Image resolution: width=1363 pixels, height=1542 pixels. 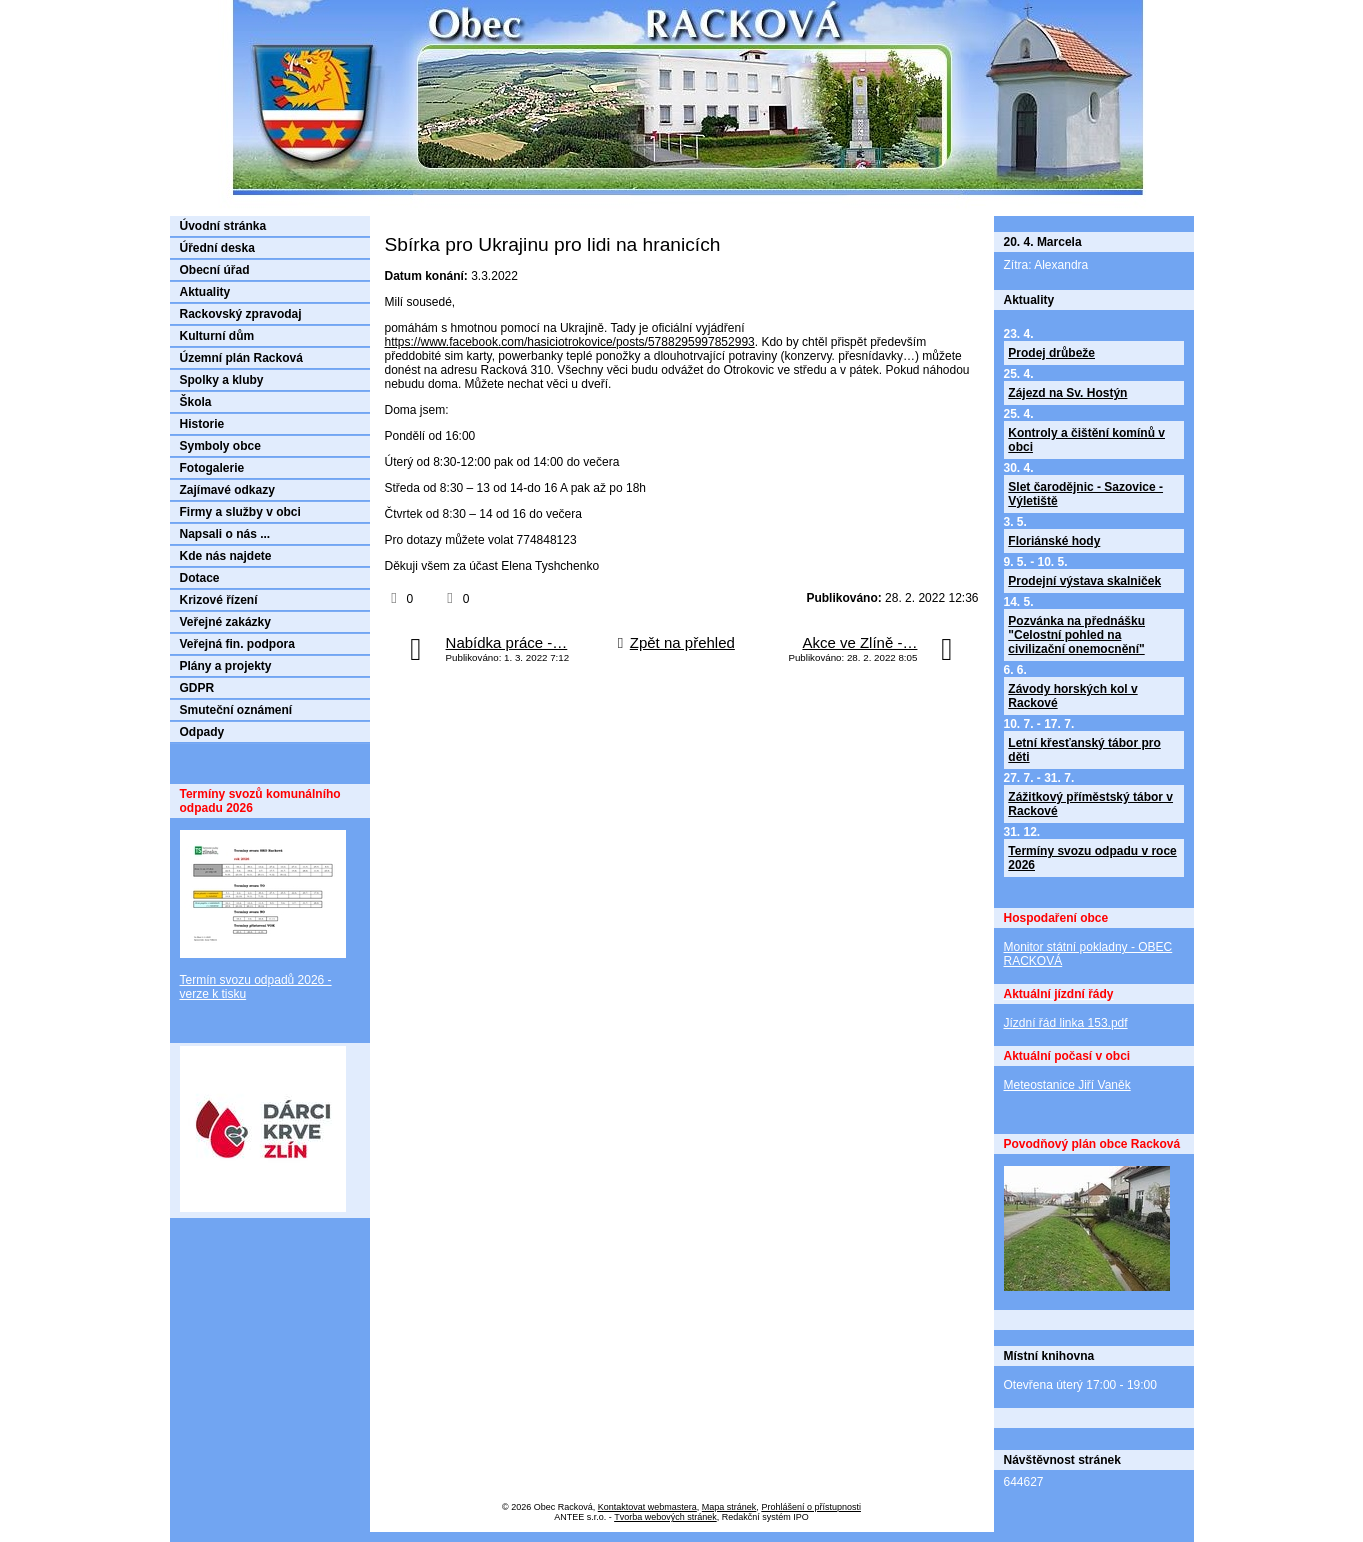 I want to click on Floriánské hody, so click(x=1054, y=541).